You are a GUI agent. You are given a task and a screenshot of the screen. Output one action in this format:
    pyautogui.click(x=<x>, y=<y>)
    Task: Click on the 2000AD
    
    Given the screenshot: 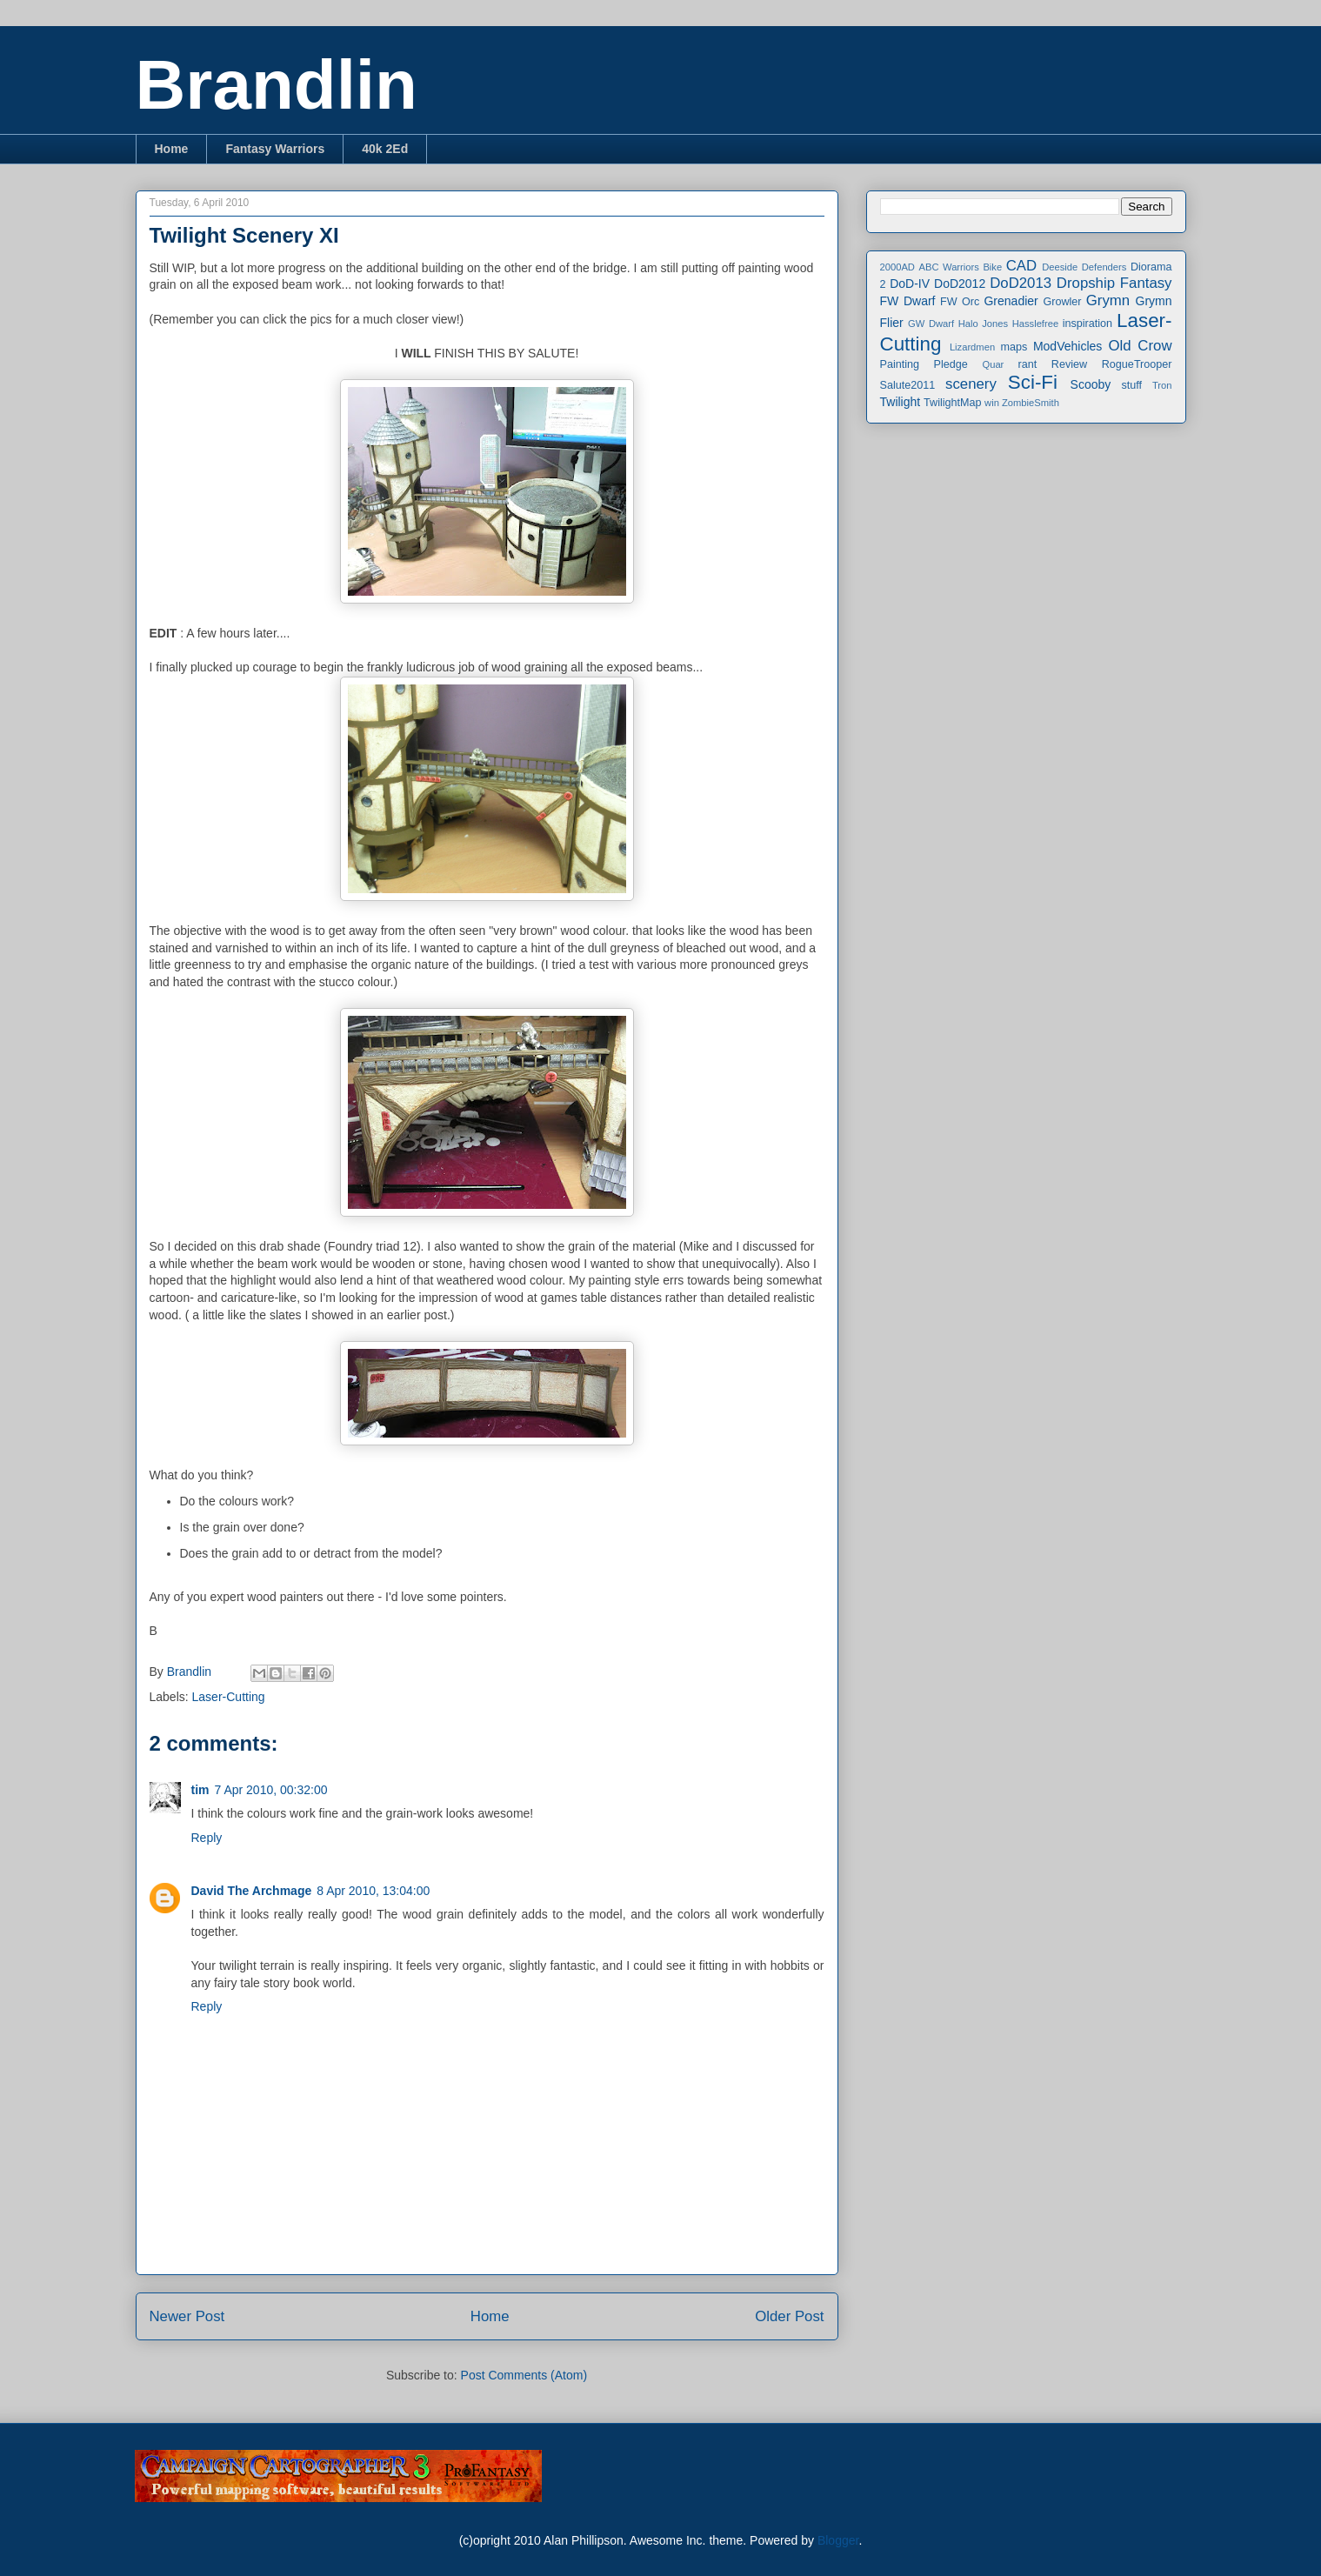 What is the action you would take?
    pyautogui.click(x=897, y=267)
    